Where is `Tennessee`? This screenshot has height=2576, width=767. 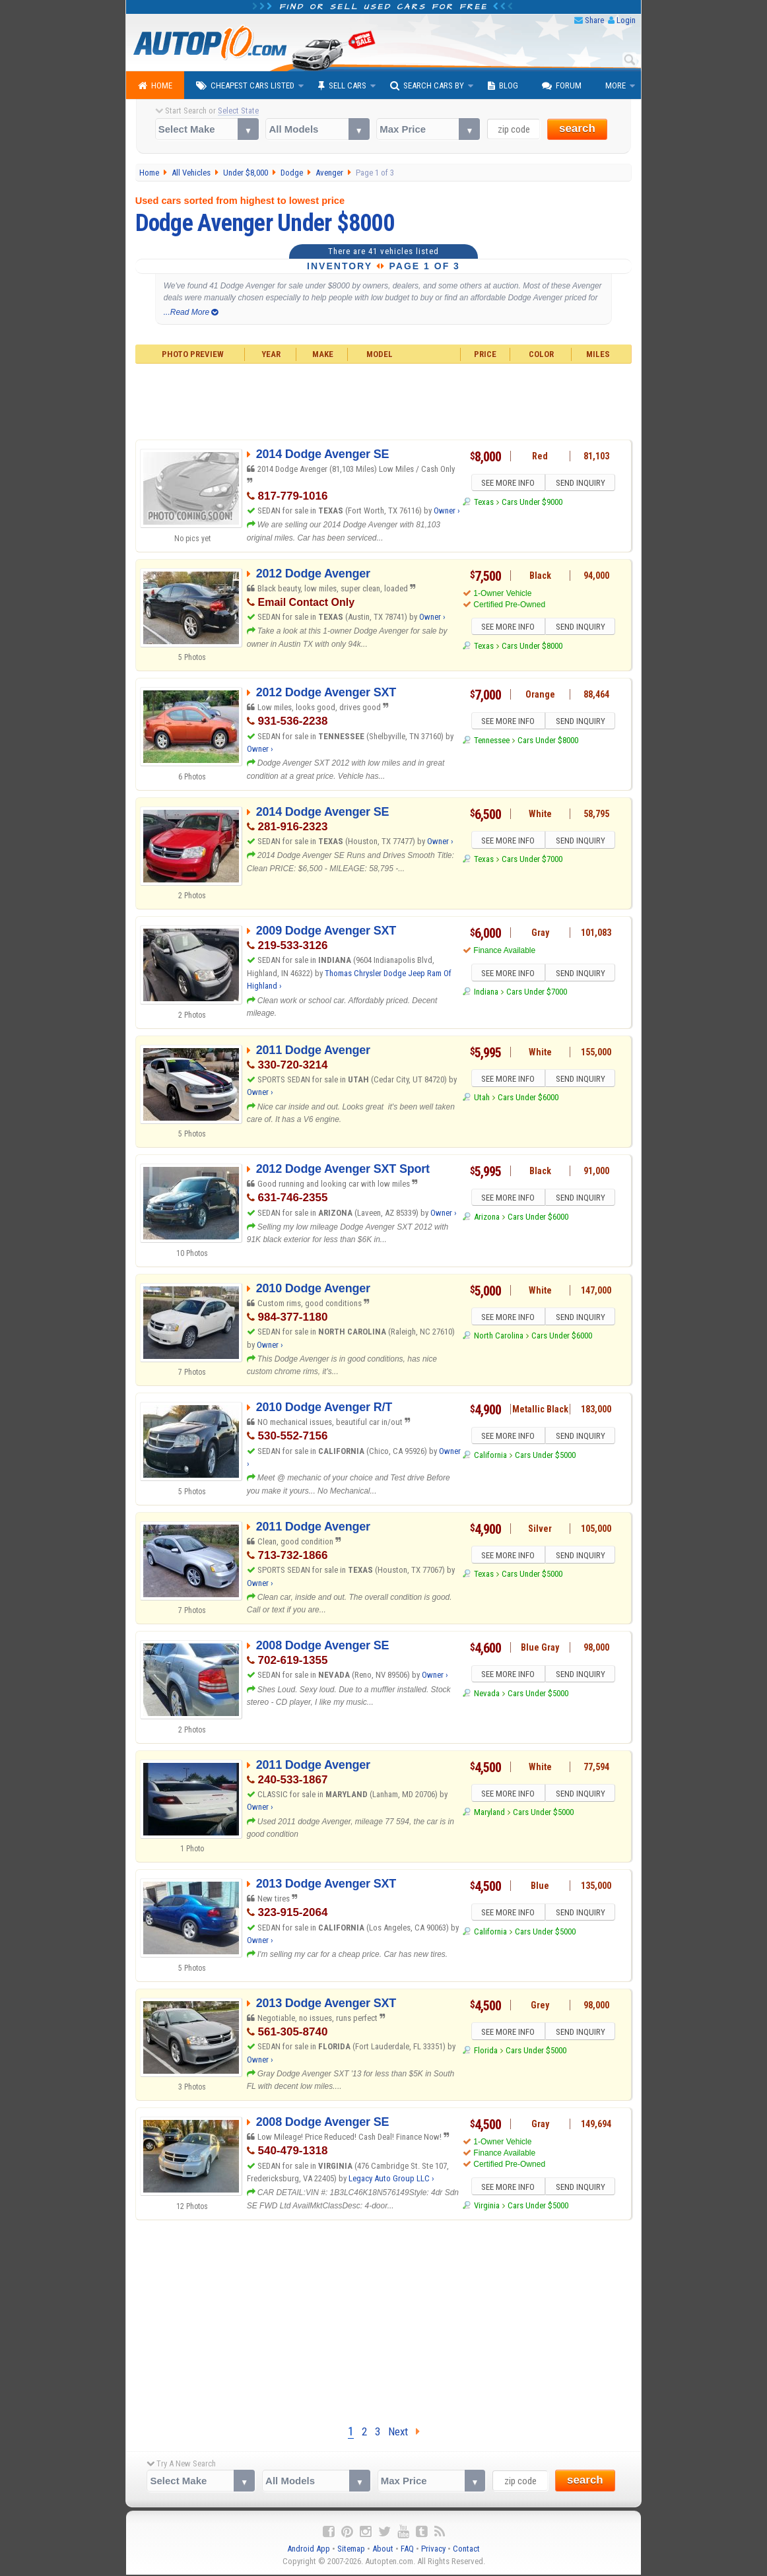
Tennessee is located at coordinates (492, 742).